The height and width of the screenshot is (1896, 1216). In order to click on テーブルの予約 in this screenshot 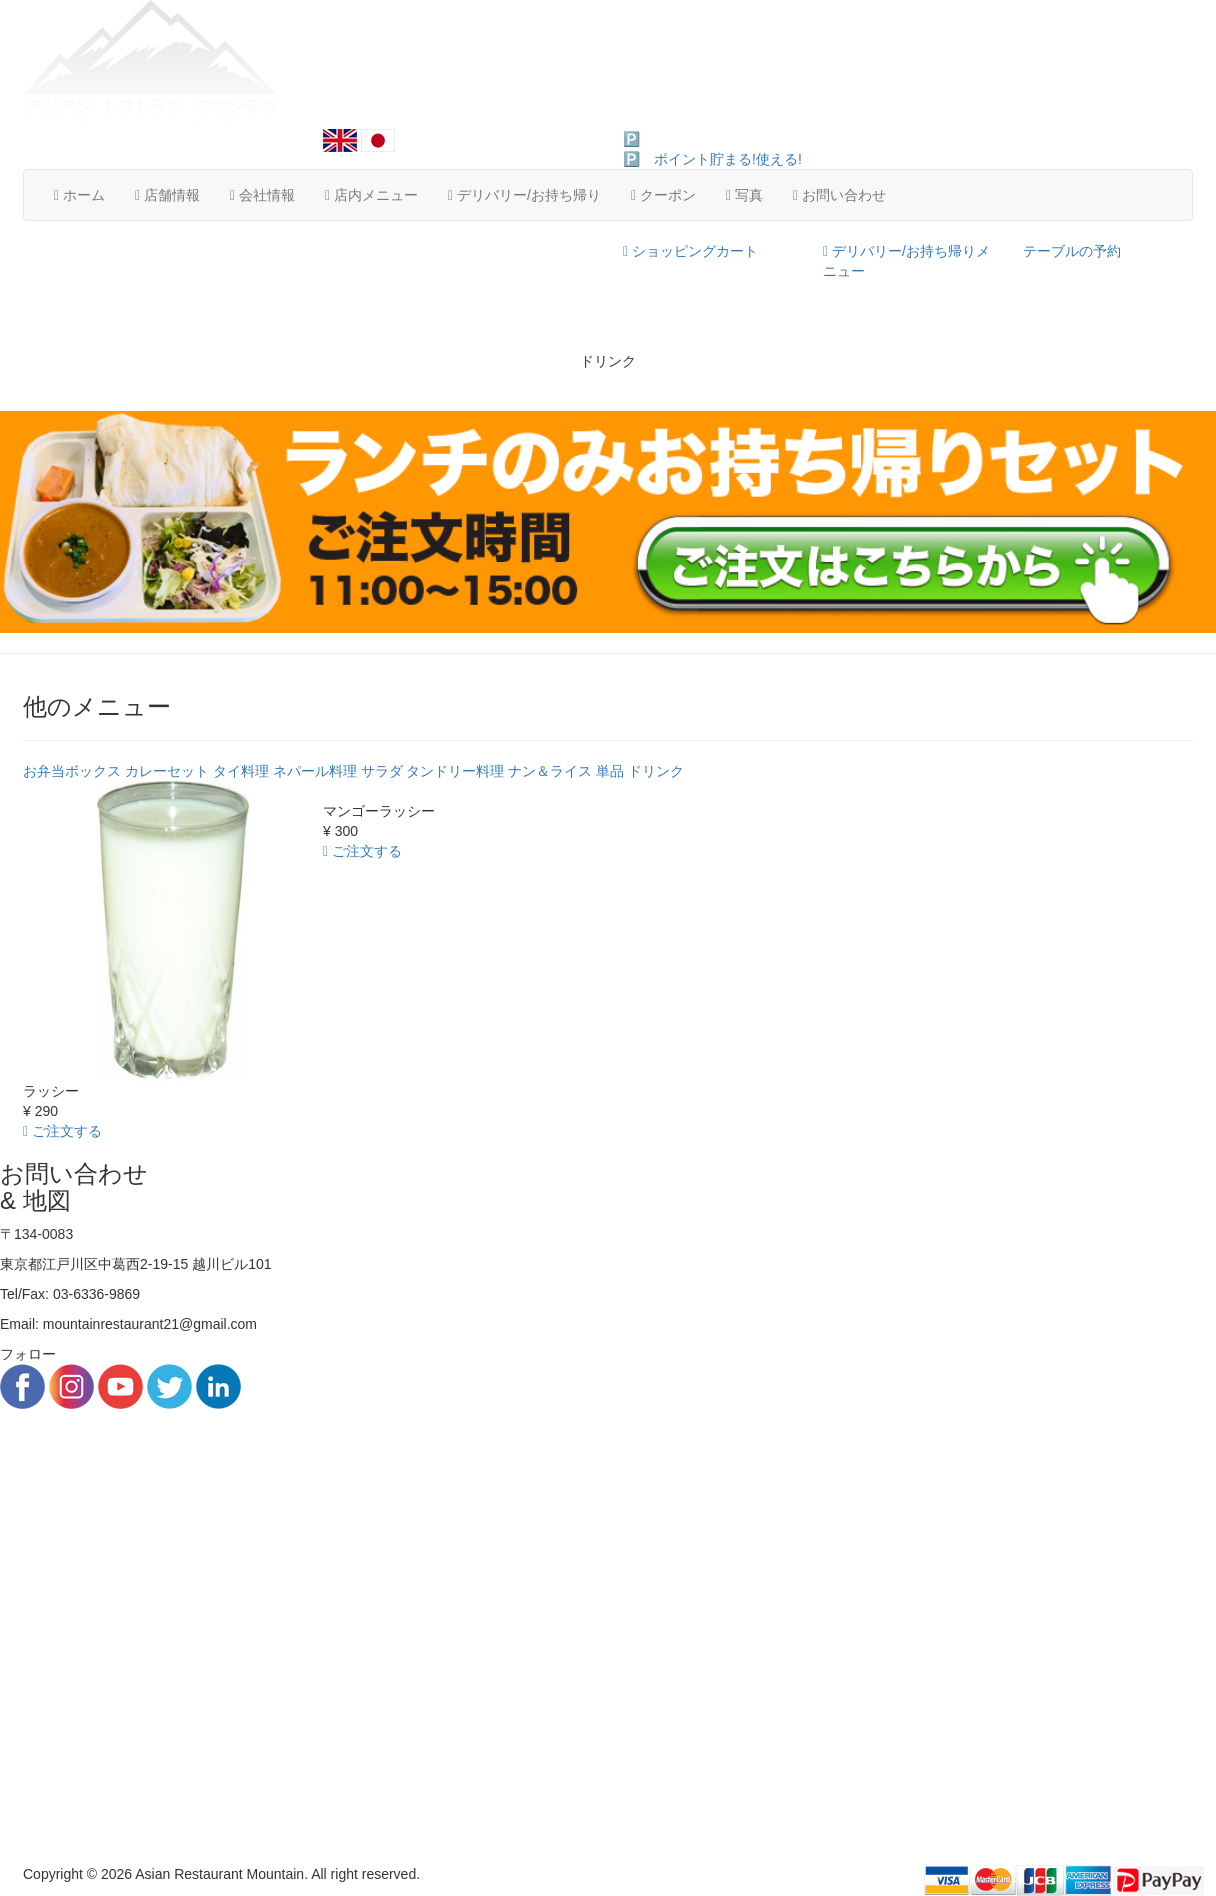, I will do `click(1072, 251)`.